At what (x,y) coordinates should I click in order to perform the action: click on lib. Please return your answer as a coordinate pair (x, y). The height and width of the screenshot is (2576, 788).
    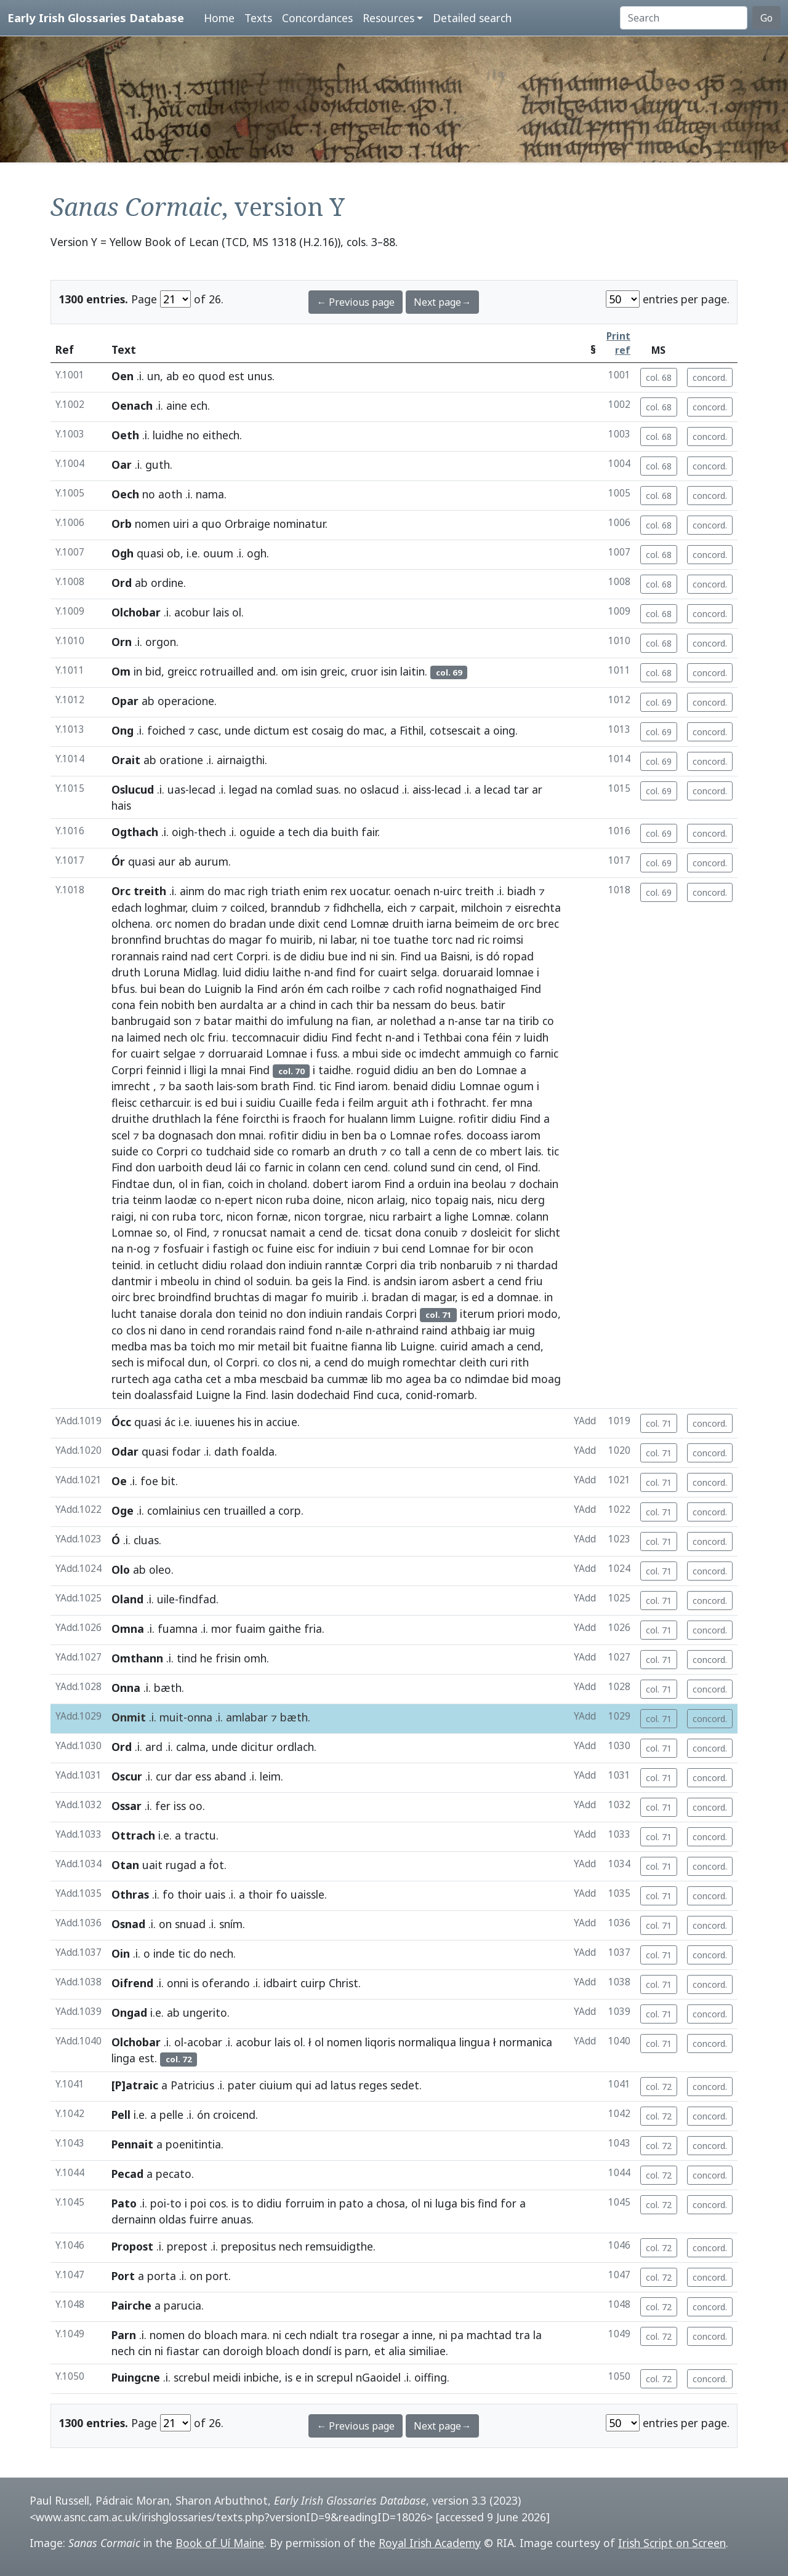
    Looking at the image, I should click on (391, 1346).